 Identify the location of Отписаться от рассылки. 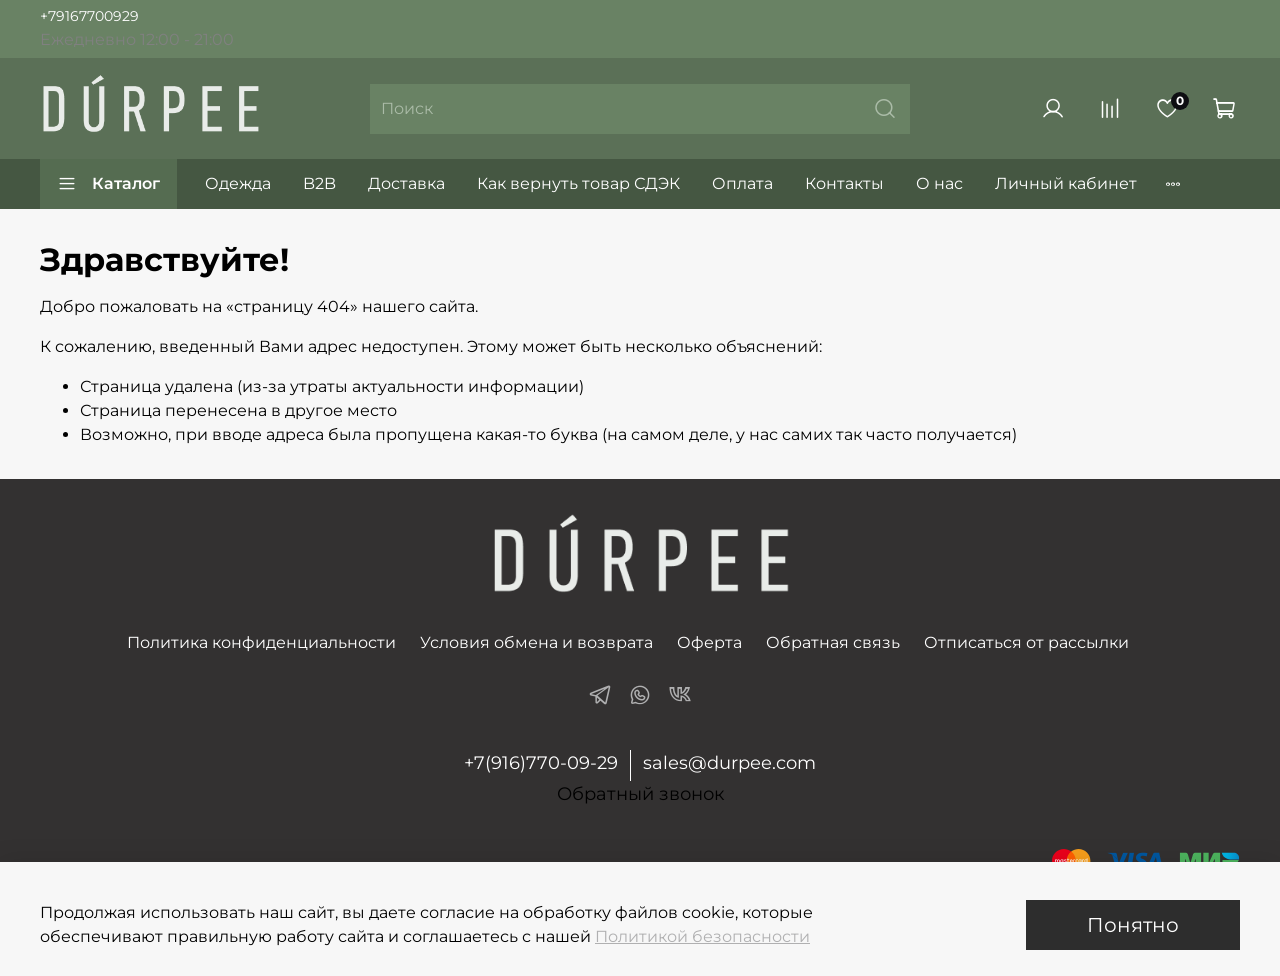
(1026, 642).